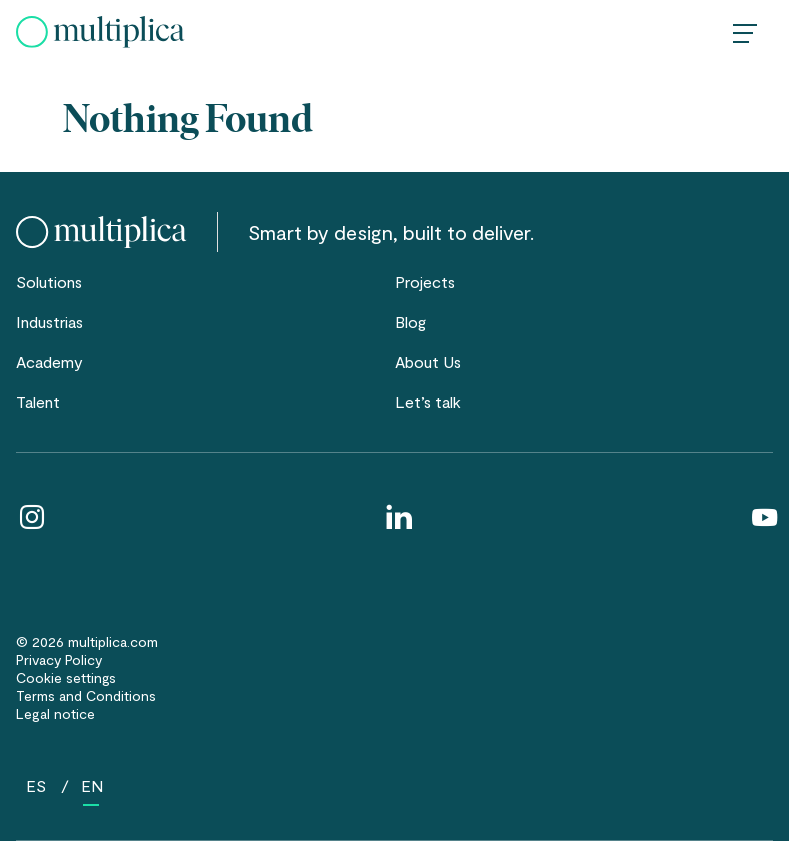 The height and width of the screenshot is (841, 789). Describe the element at coordinates (66, 677) in the screenshot. I see `Cookie settings` at that location.